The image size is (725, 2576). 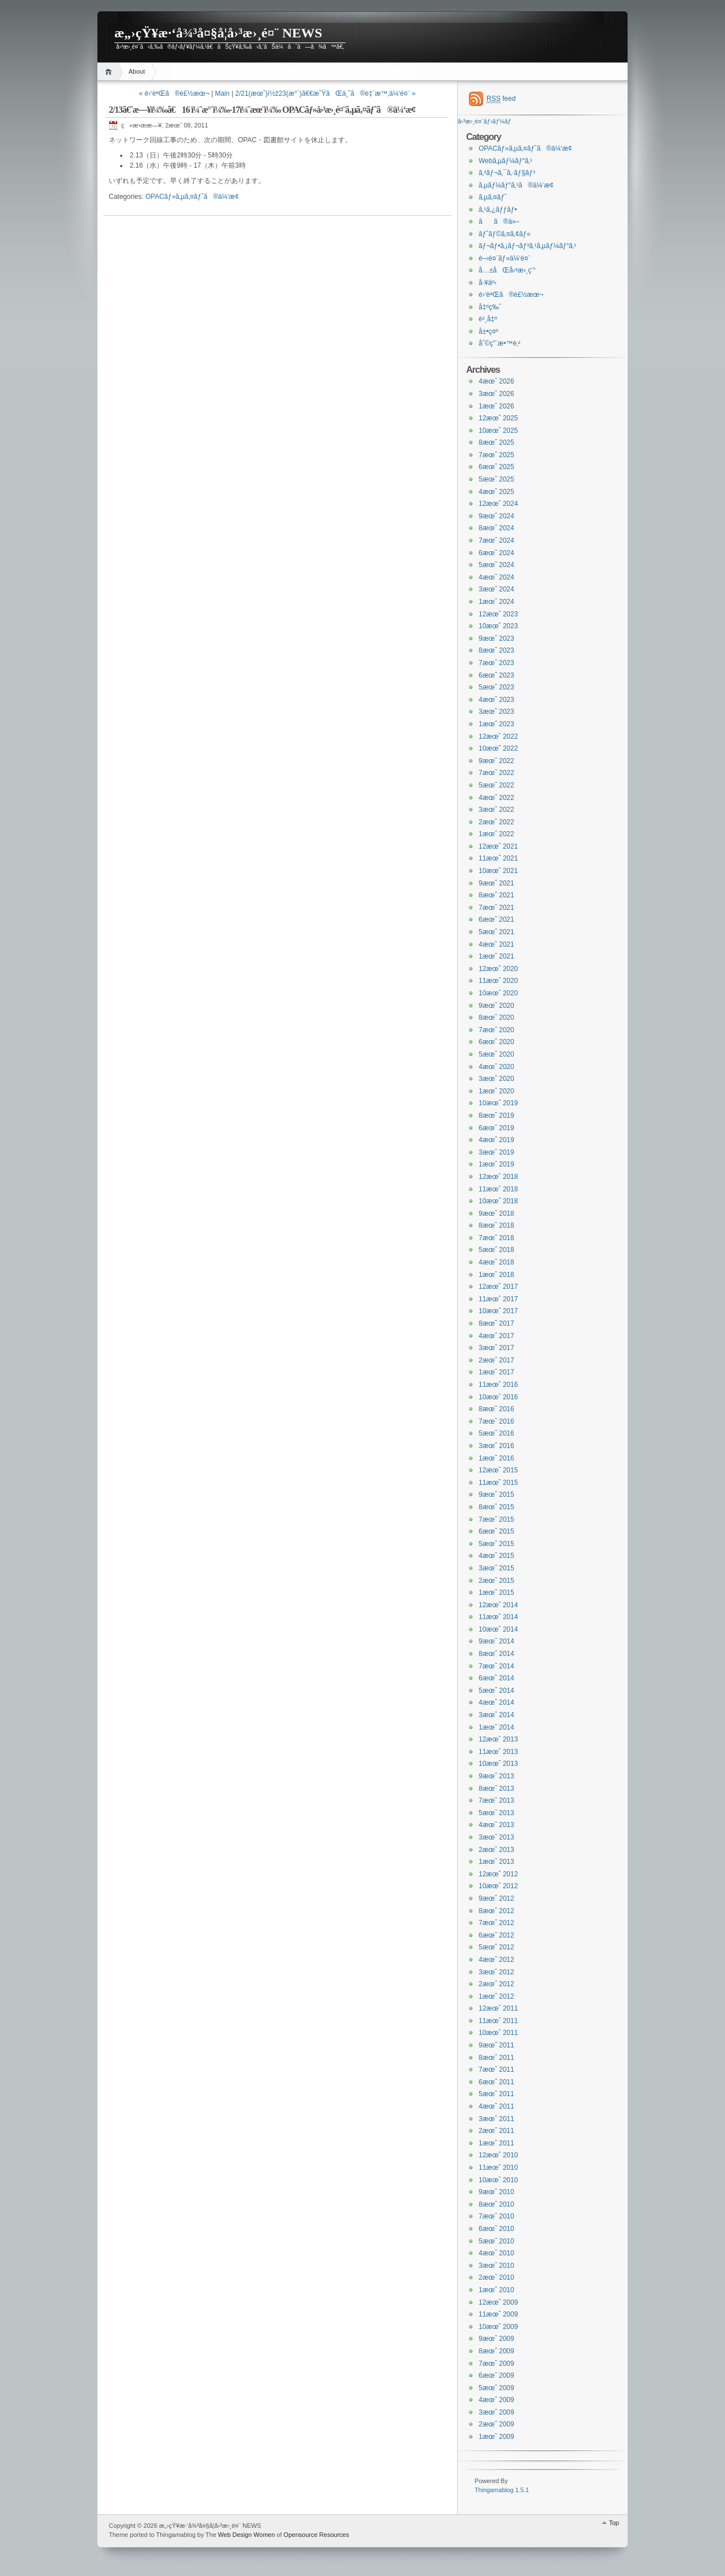 I want to click on 10æœˆ 2014, so click(x=498, y=1629).